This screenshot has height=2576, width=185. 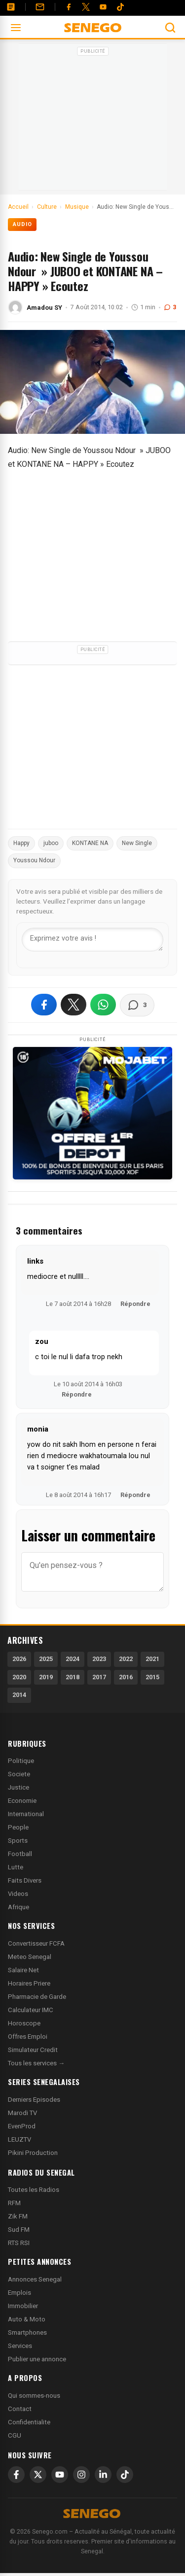 I want to click on Faits Divers, so click(x=24, y=1880).